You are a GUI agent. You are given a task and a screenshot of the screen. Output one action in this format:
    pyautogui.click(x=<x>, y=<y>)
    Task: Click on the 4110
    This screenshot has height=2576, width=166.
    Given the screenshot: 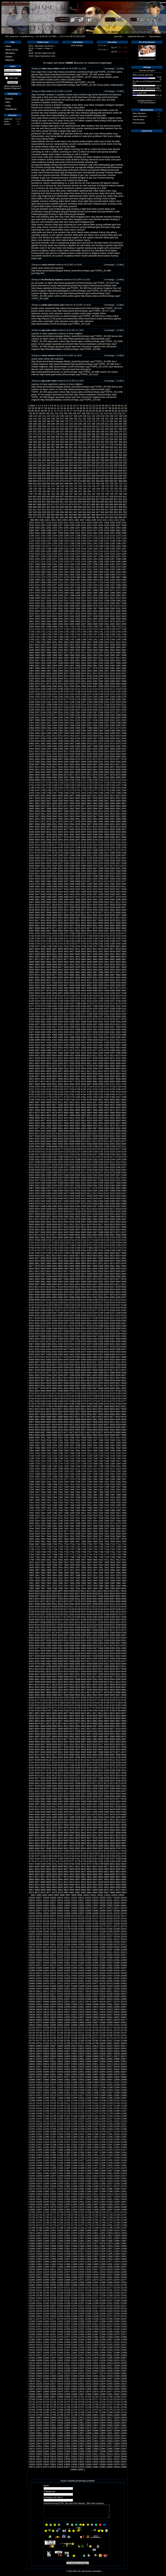 What is the action you would take?
    pyautogui.click(x=37, y=995)
    